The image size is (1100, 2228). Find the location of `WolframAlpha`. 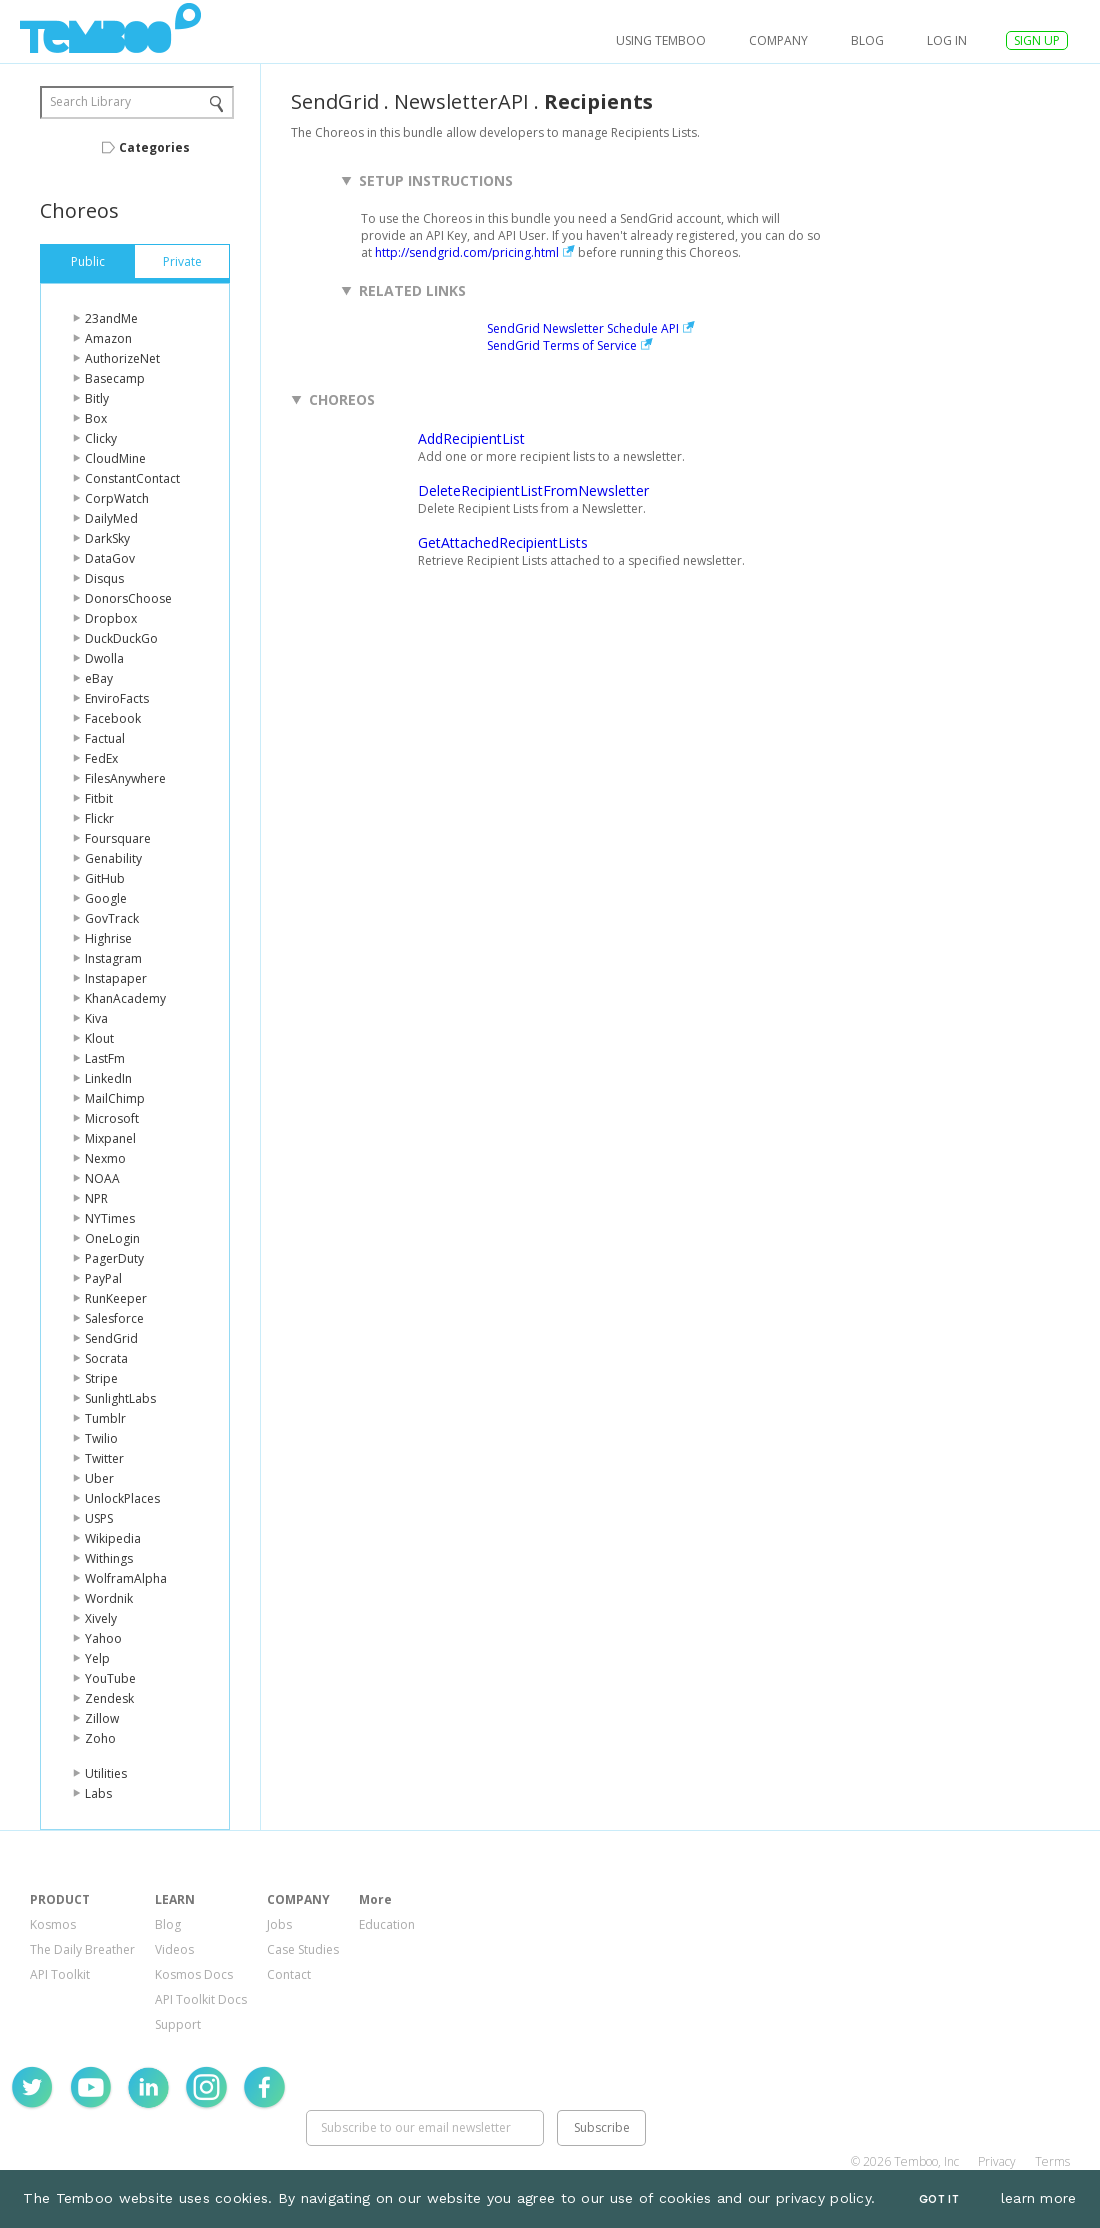

WolframAlpha is located at coordinates (126, 1578).